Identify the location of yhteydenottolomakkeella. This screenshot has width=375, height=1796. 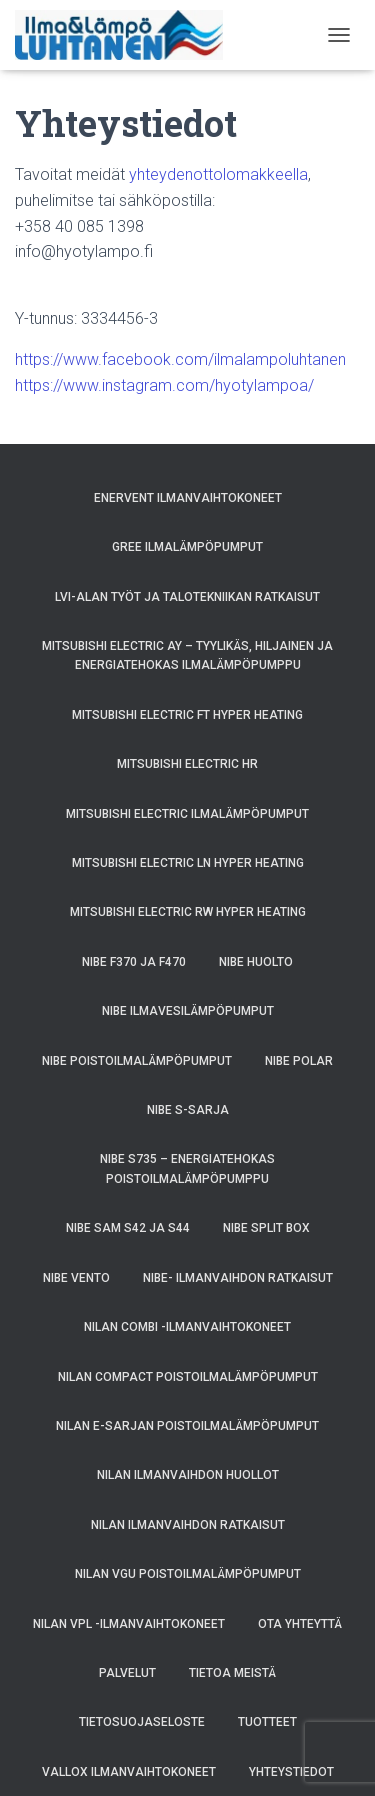
(218, 174).